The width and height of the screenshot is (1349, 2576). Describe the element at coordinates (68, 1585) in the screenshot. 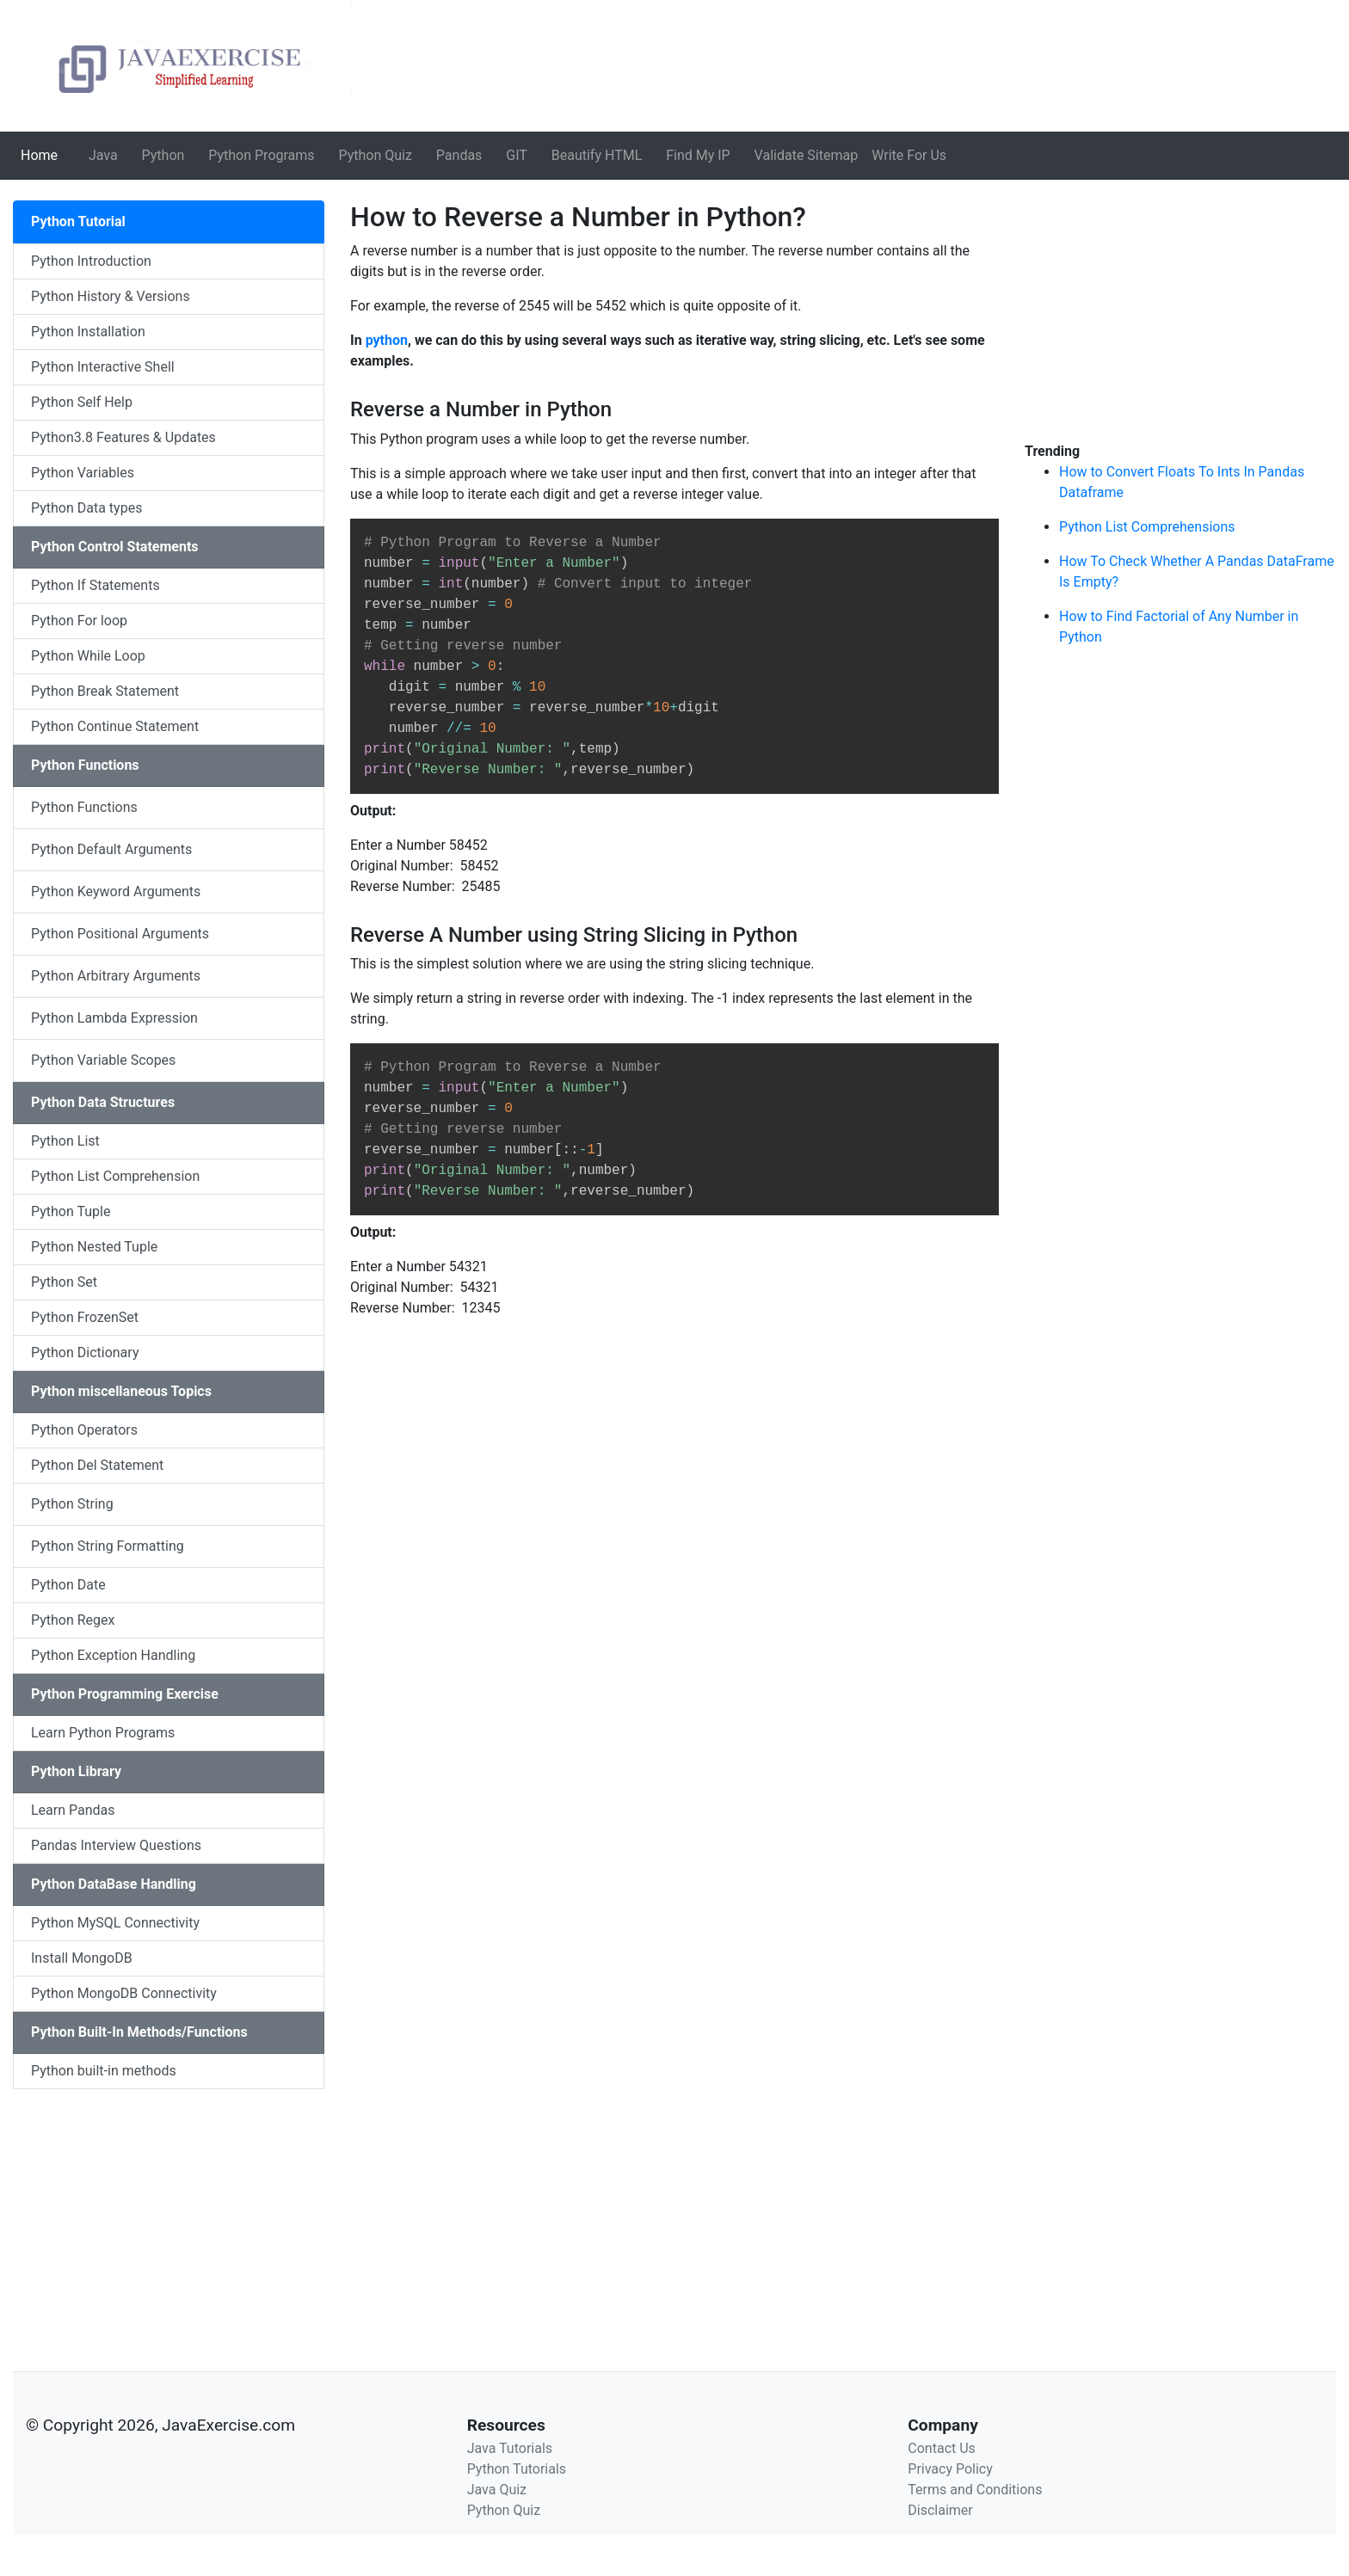

I see `Python Date` at that location.